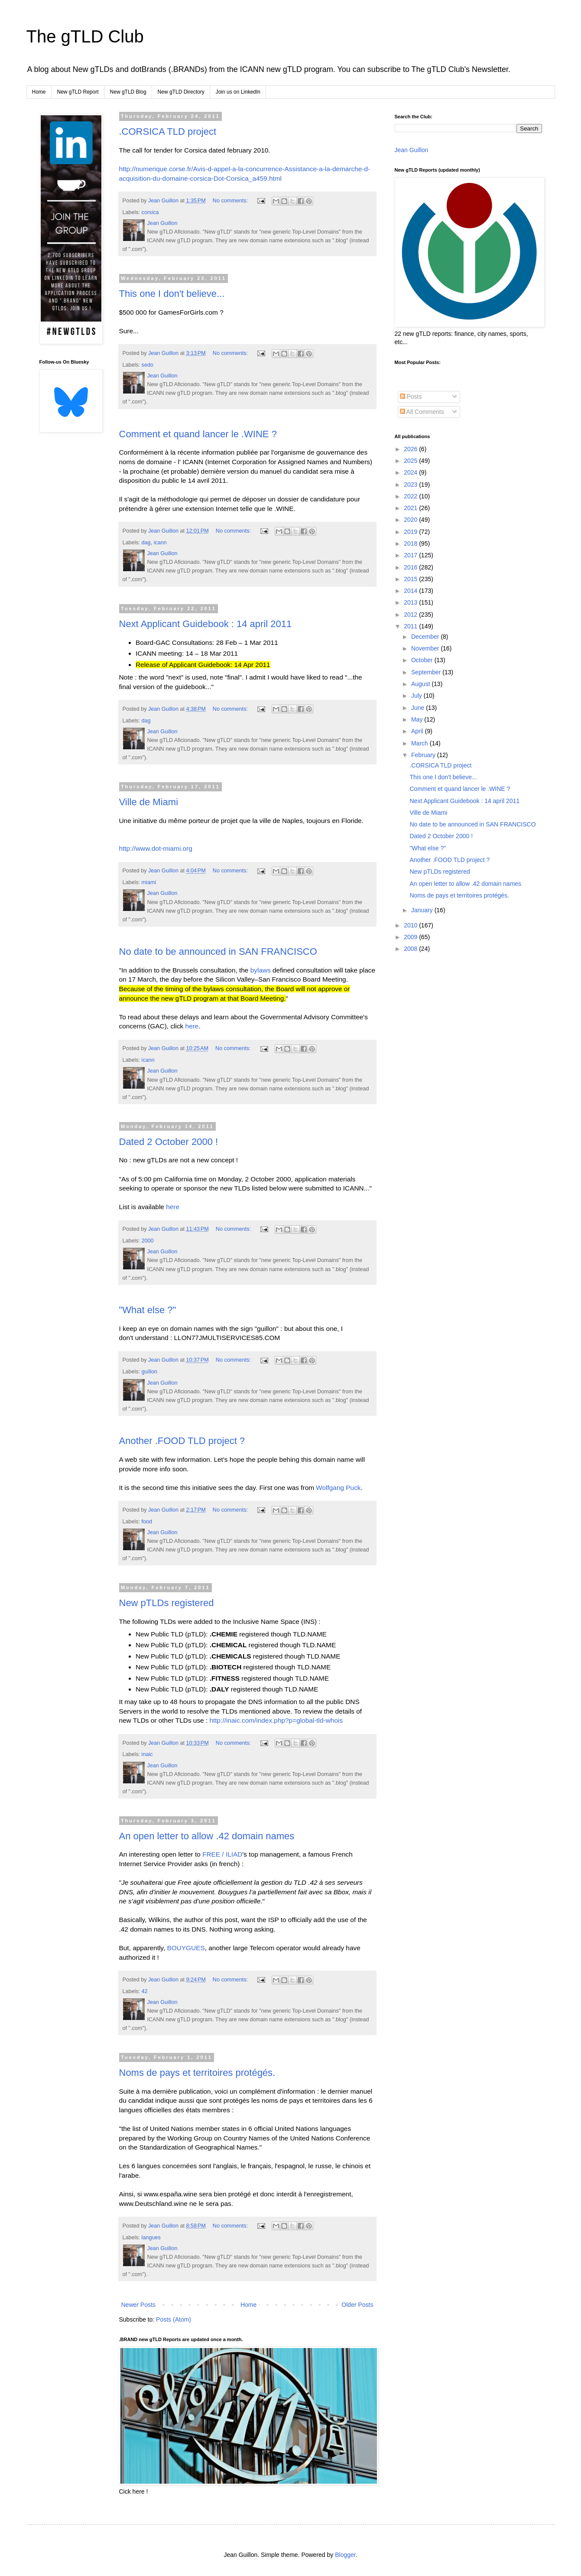 This screenshot has height=2576, width=581. I want to click on Posts, so click(411, 396).